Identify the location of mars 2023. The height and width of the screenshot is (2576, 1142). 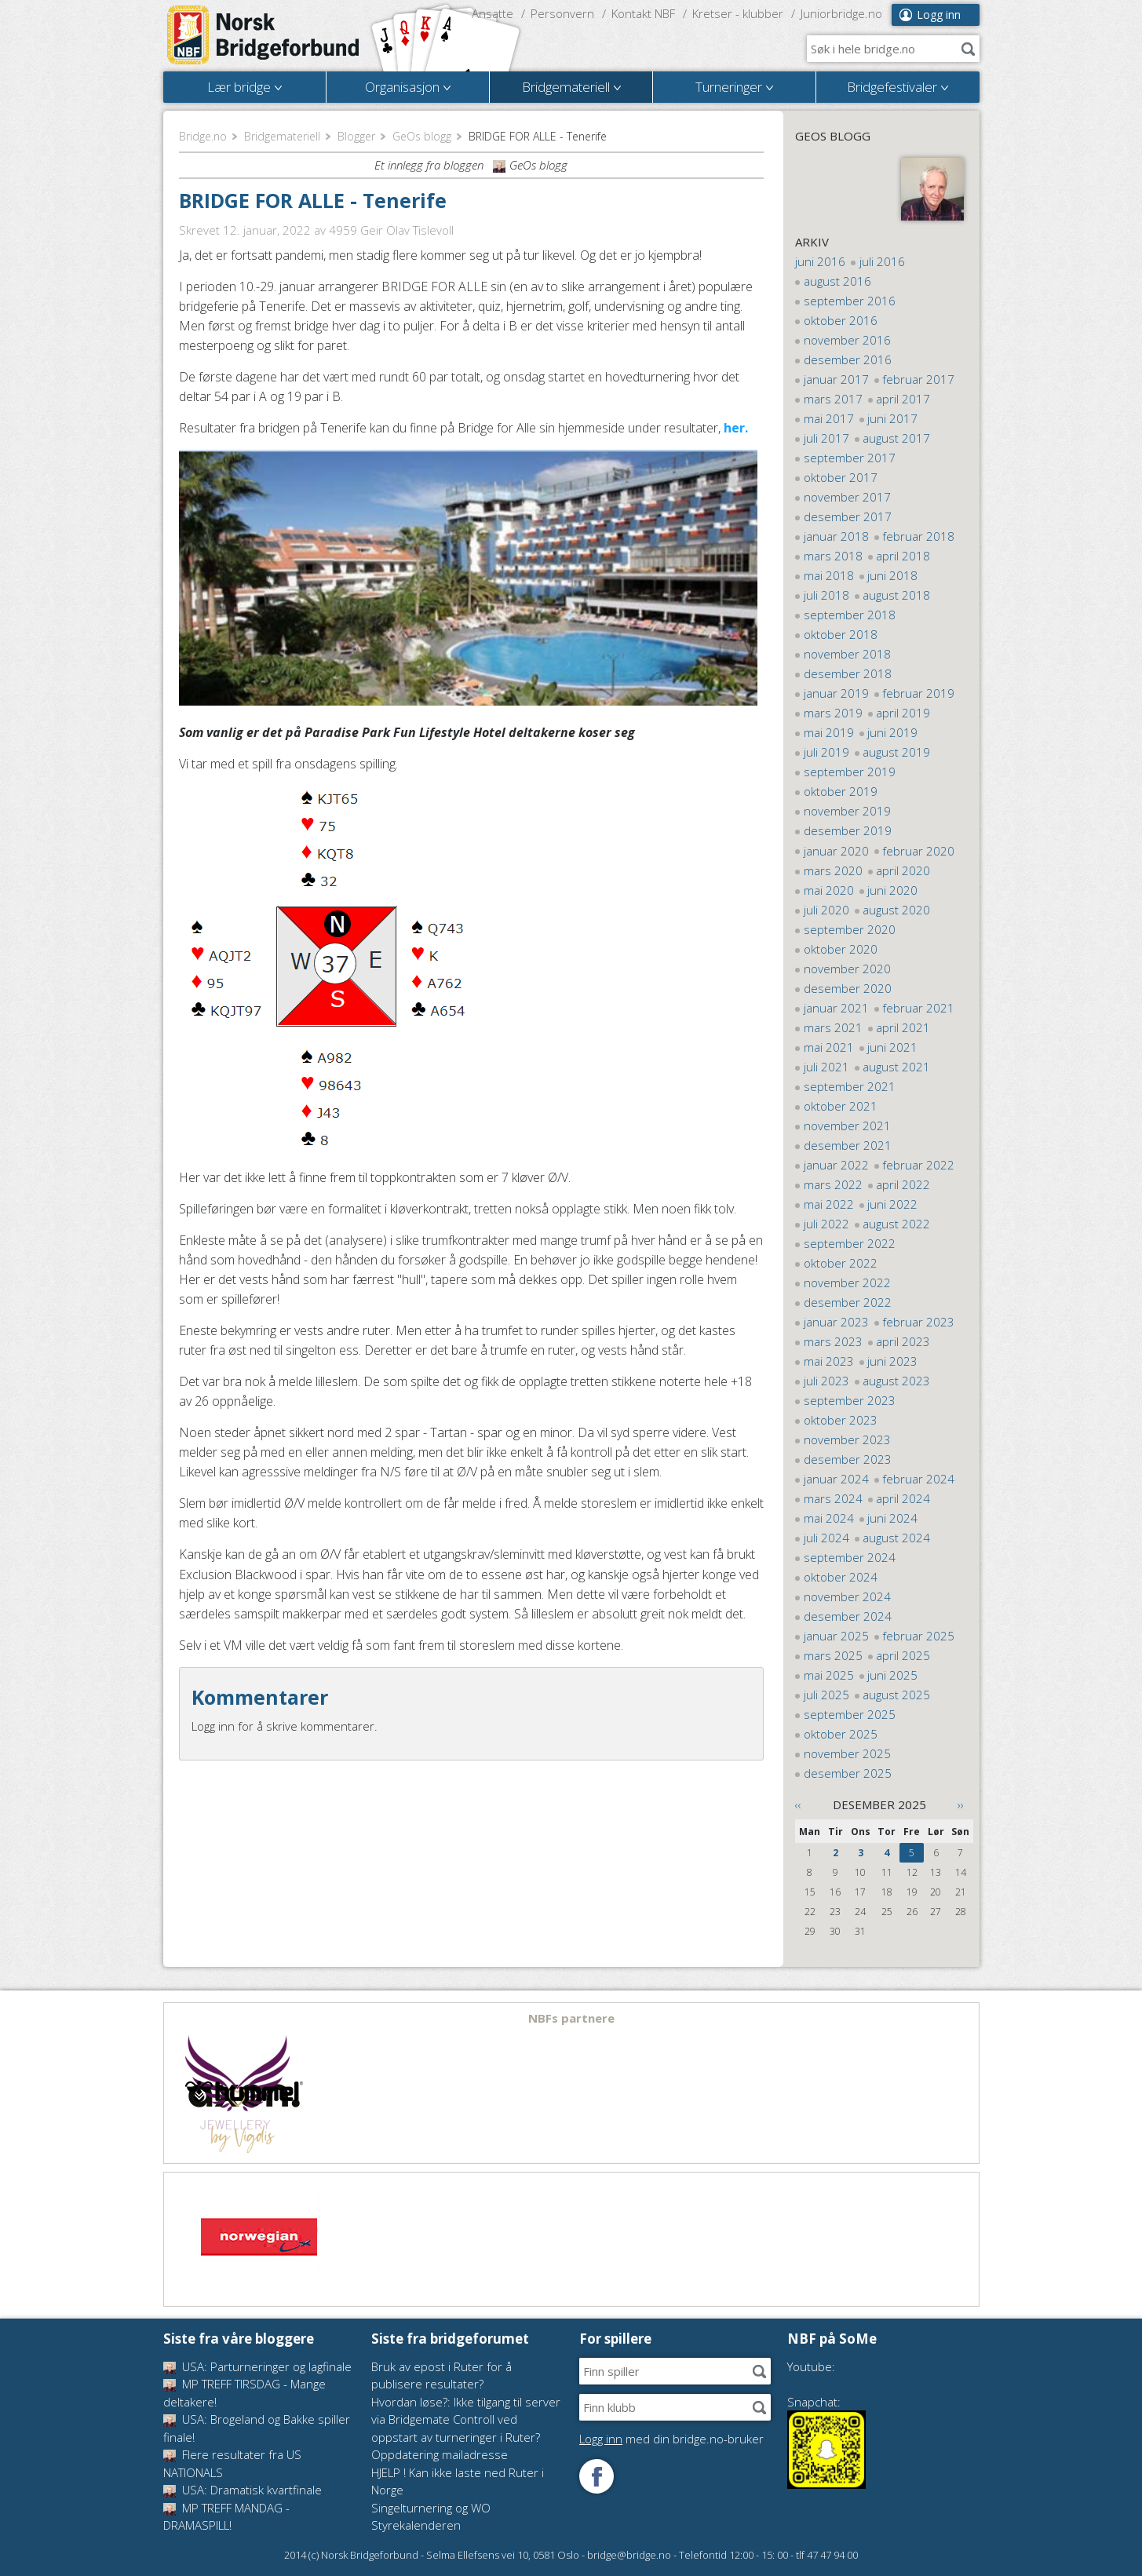
(833, 1341).